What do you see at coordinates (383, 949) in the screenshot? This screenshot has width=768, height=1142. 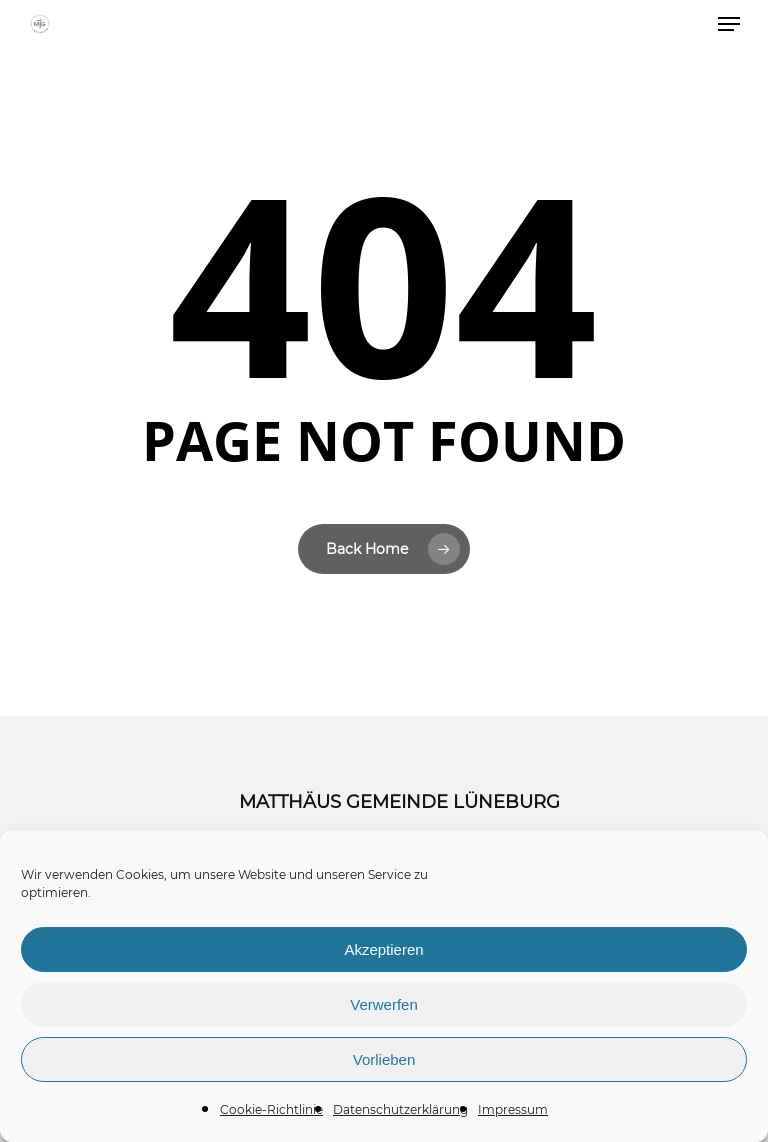 I see `Akzeptieren` at bounding box center [383, 949].